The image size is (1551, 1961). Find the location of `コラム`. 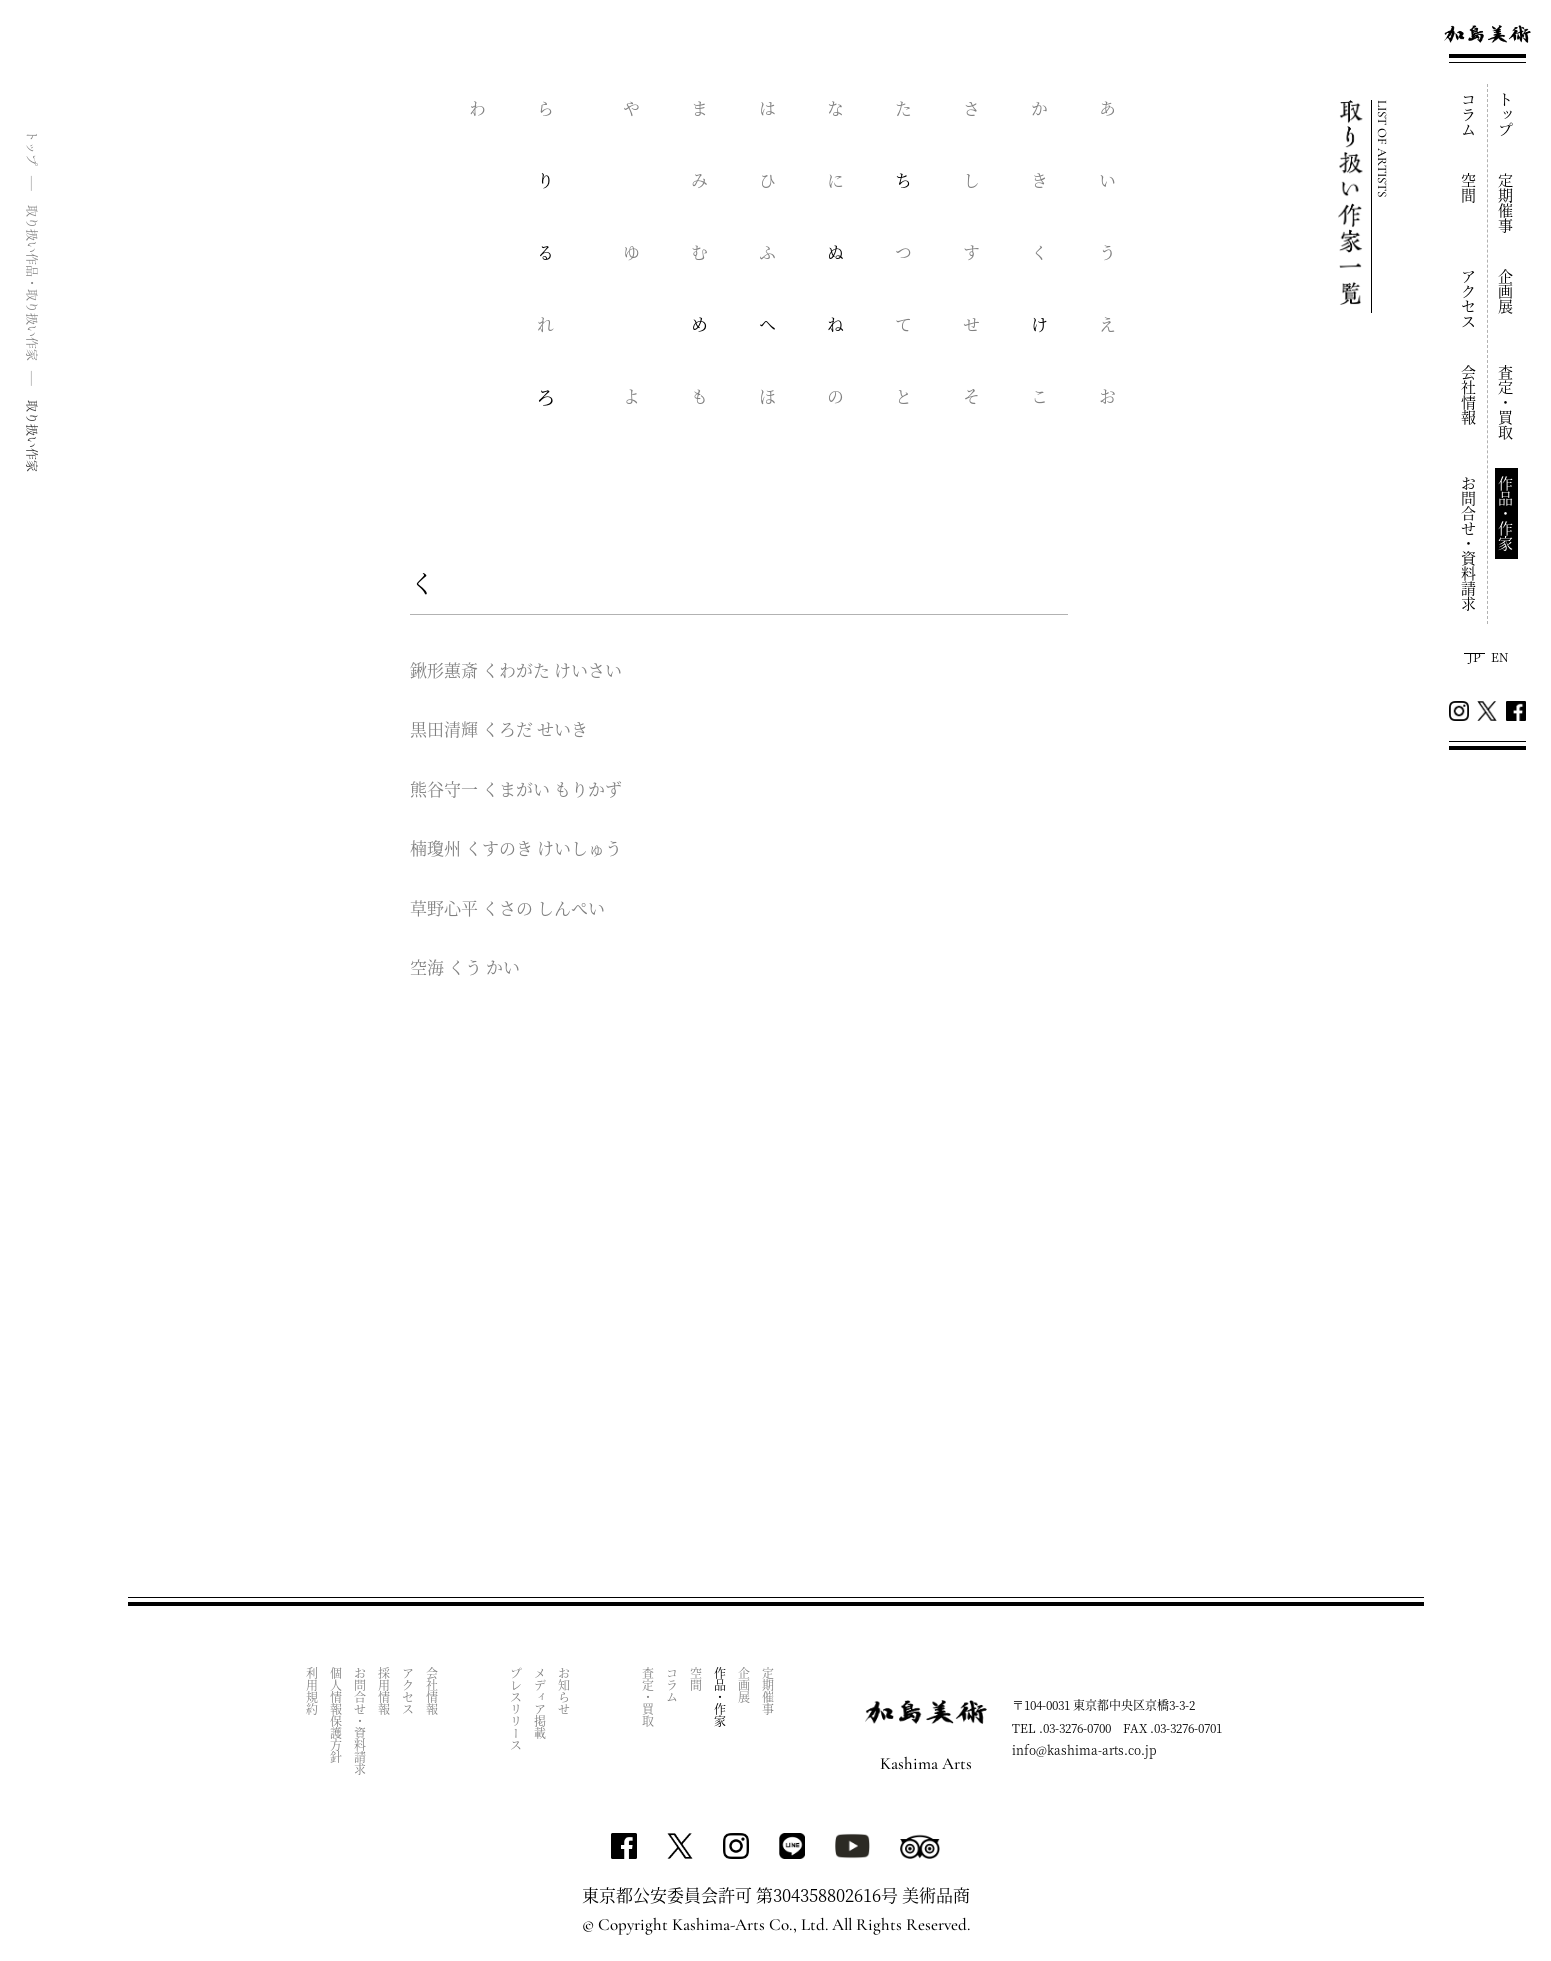

コラム is located at coordinates (1469, 114).